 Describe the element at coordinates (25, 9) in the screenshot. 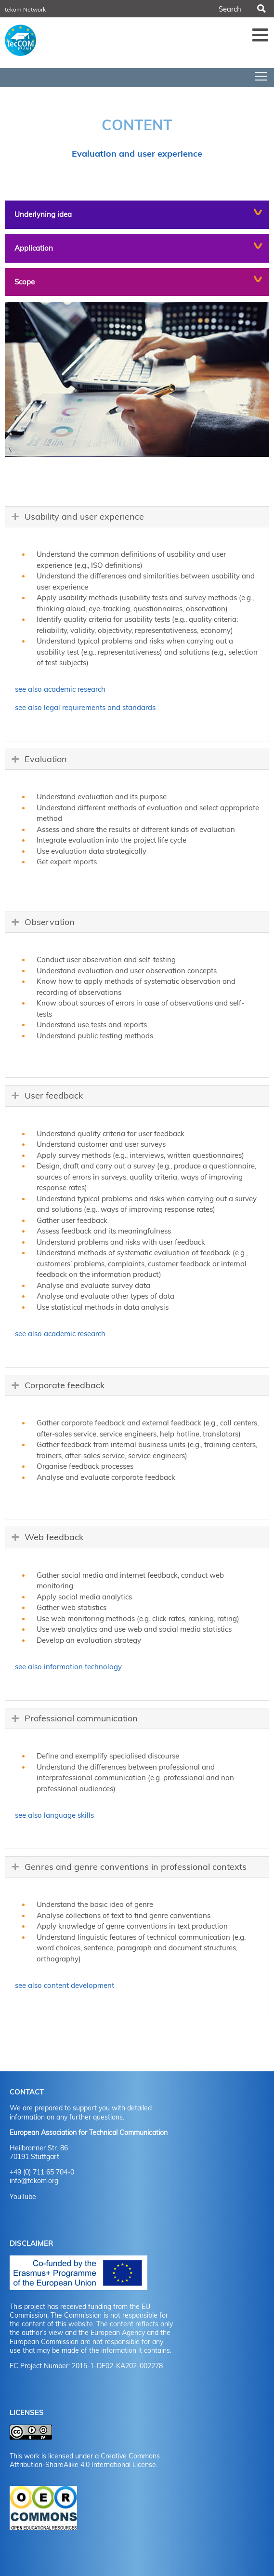

I see `tekom Network` at that location.